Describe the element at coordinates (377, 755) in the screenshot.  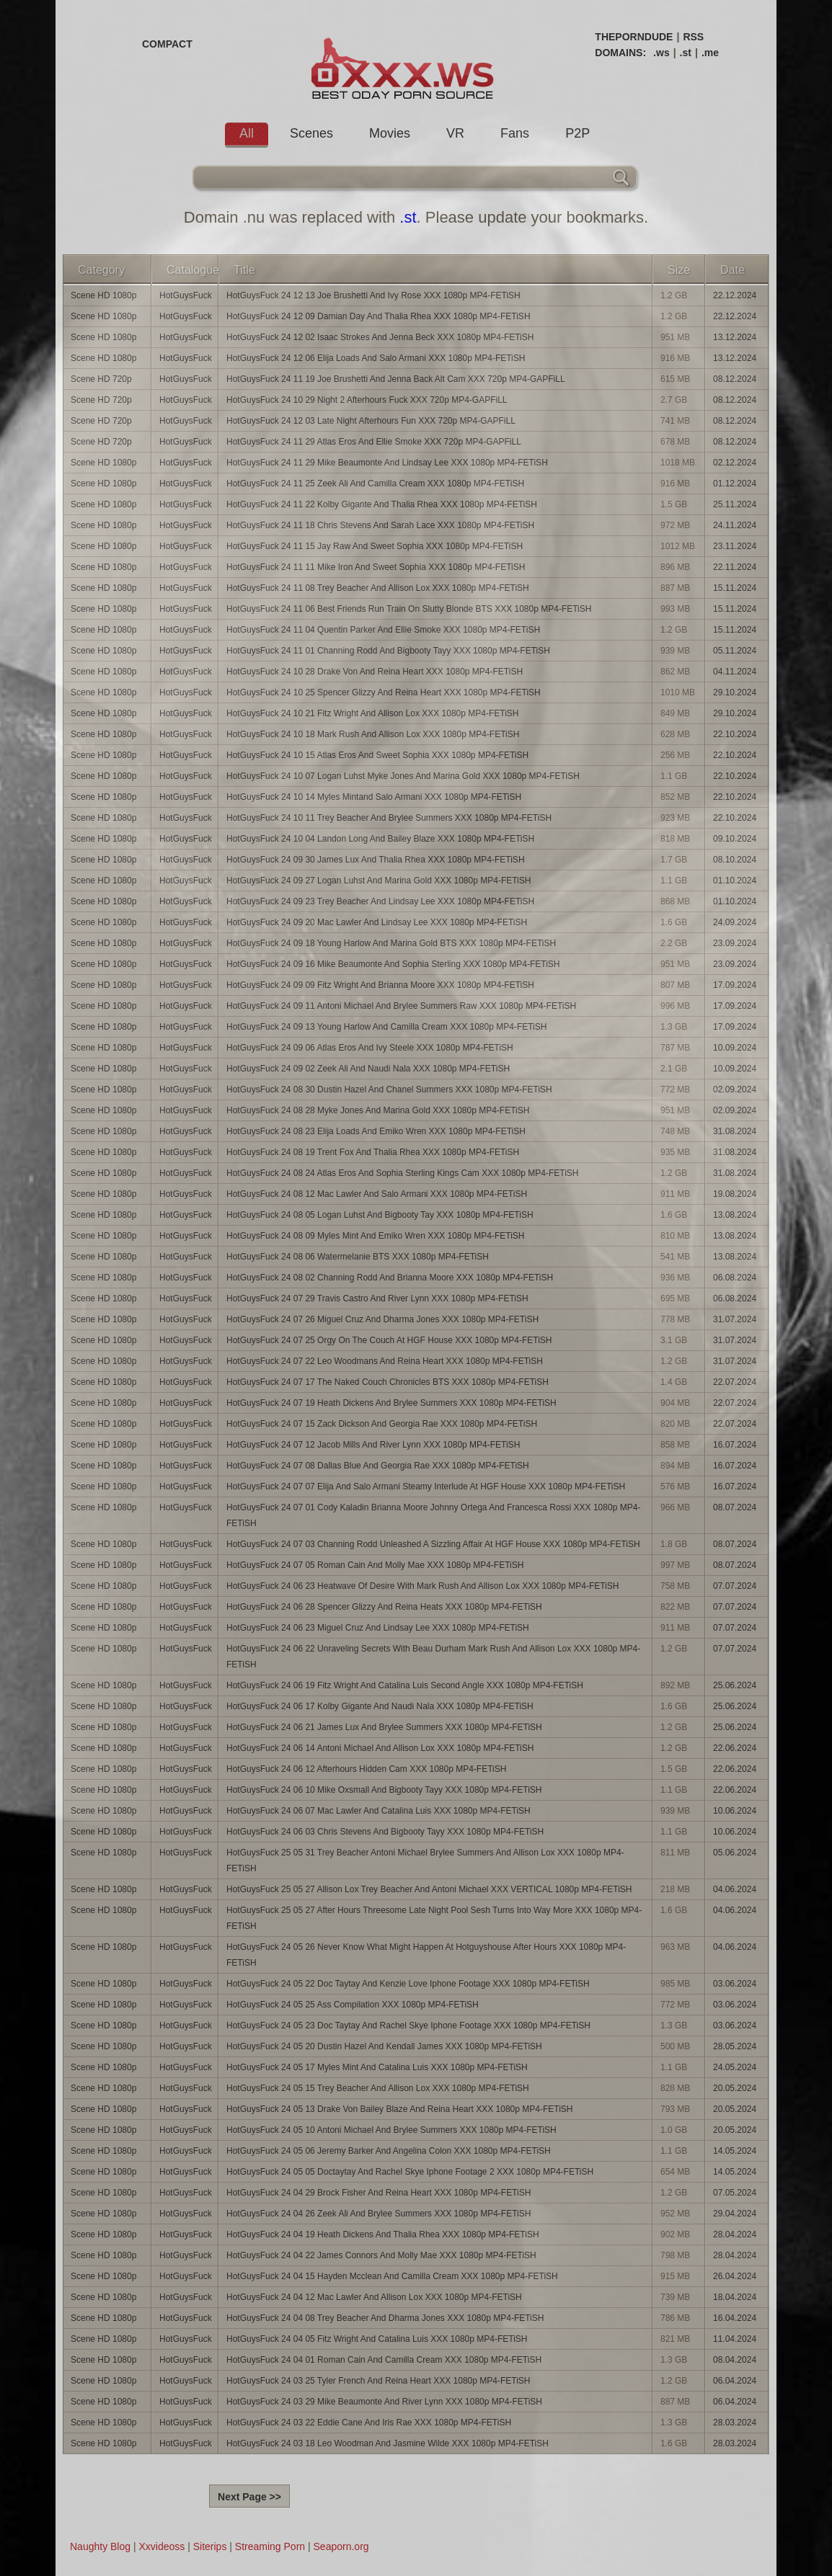
I see `HotGuysFuck 24 10 15 Atlas Eros And Sweet Sophia XXX 1080p MP4-FETiSH` at that location.